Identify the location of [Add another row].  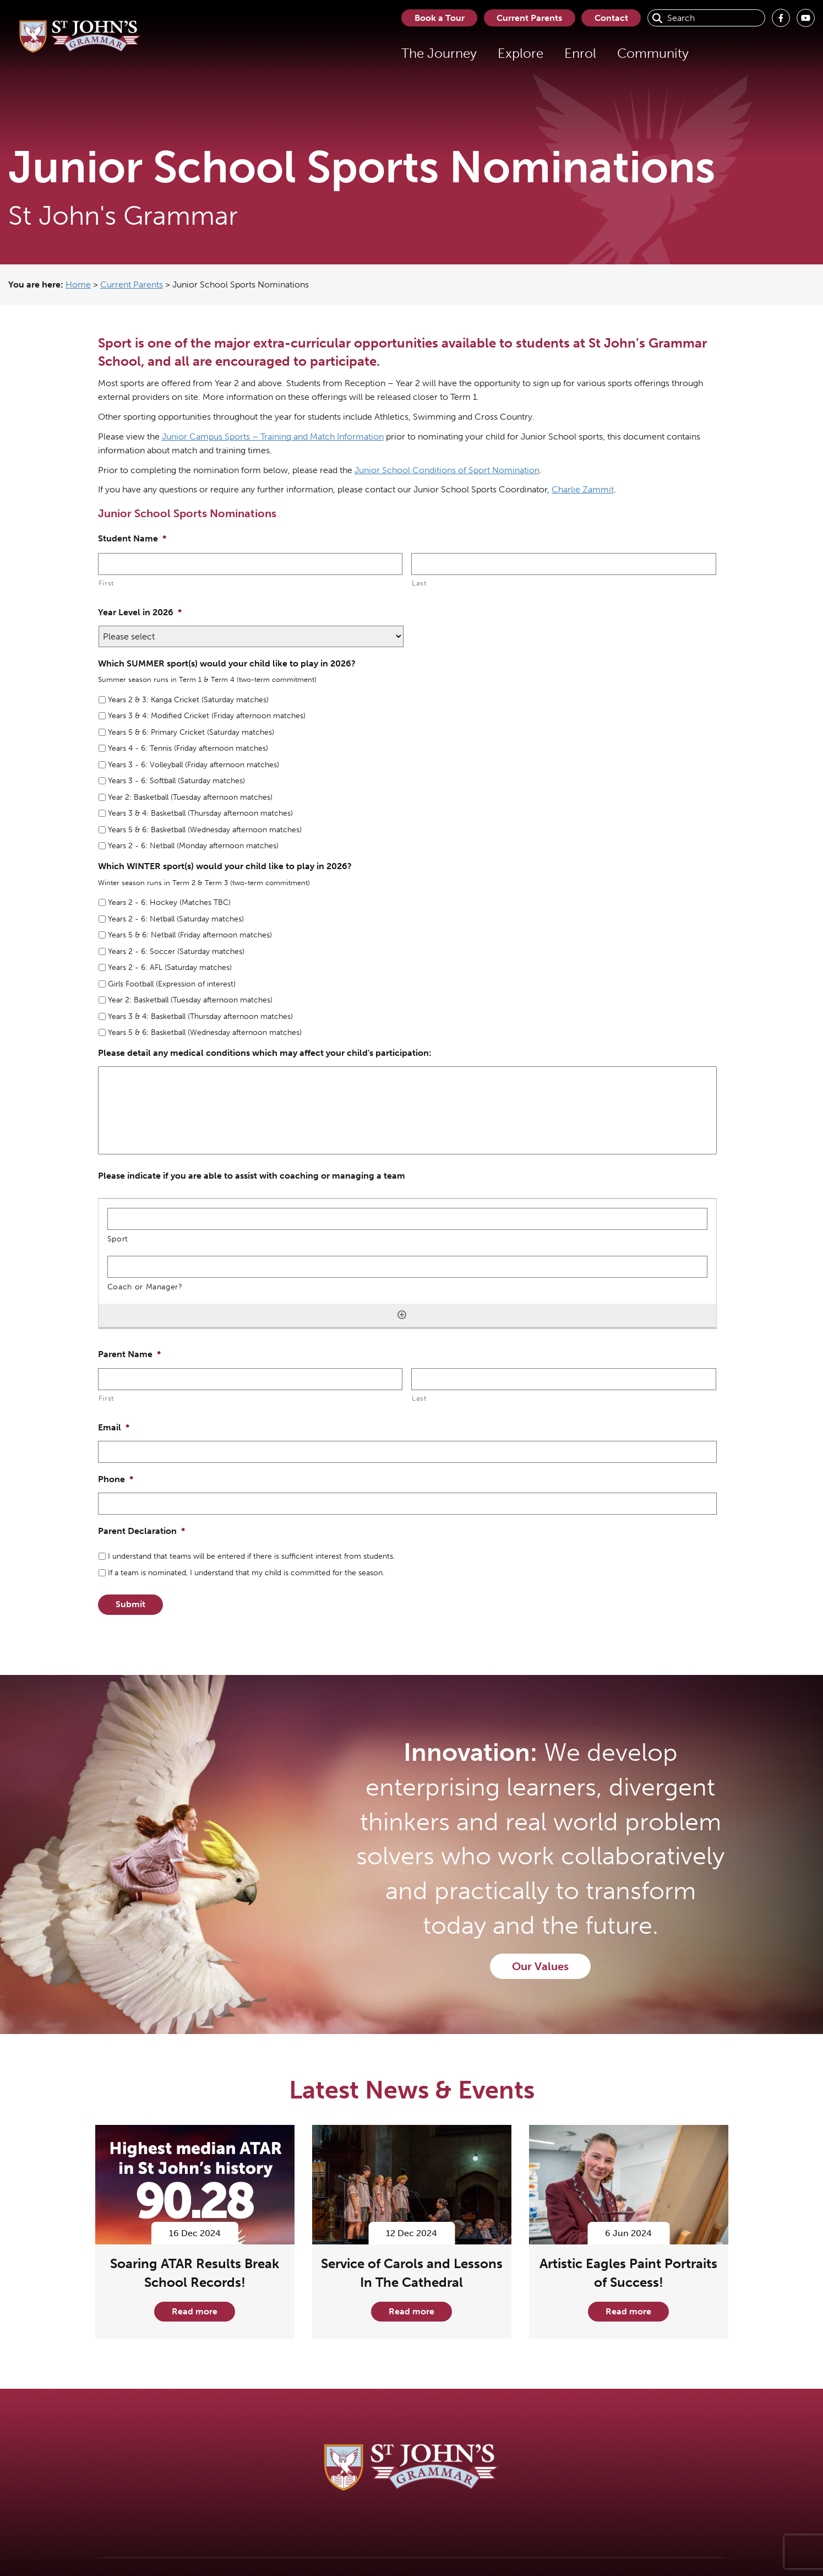
(401, 1314).